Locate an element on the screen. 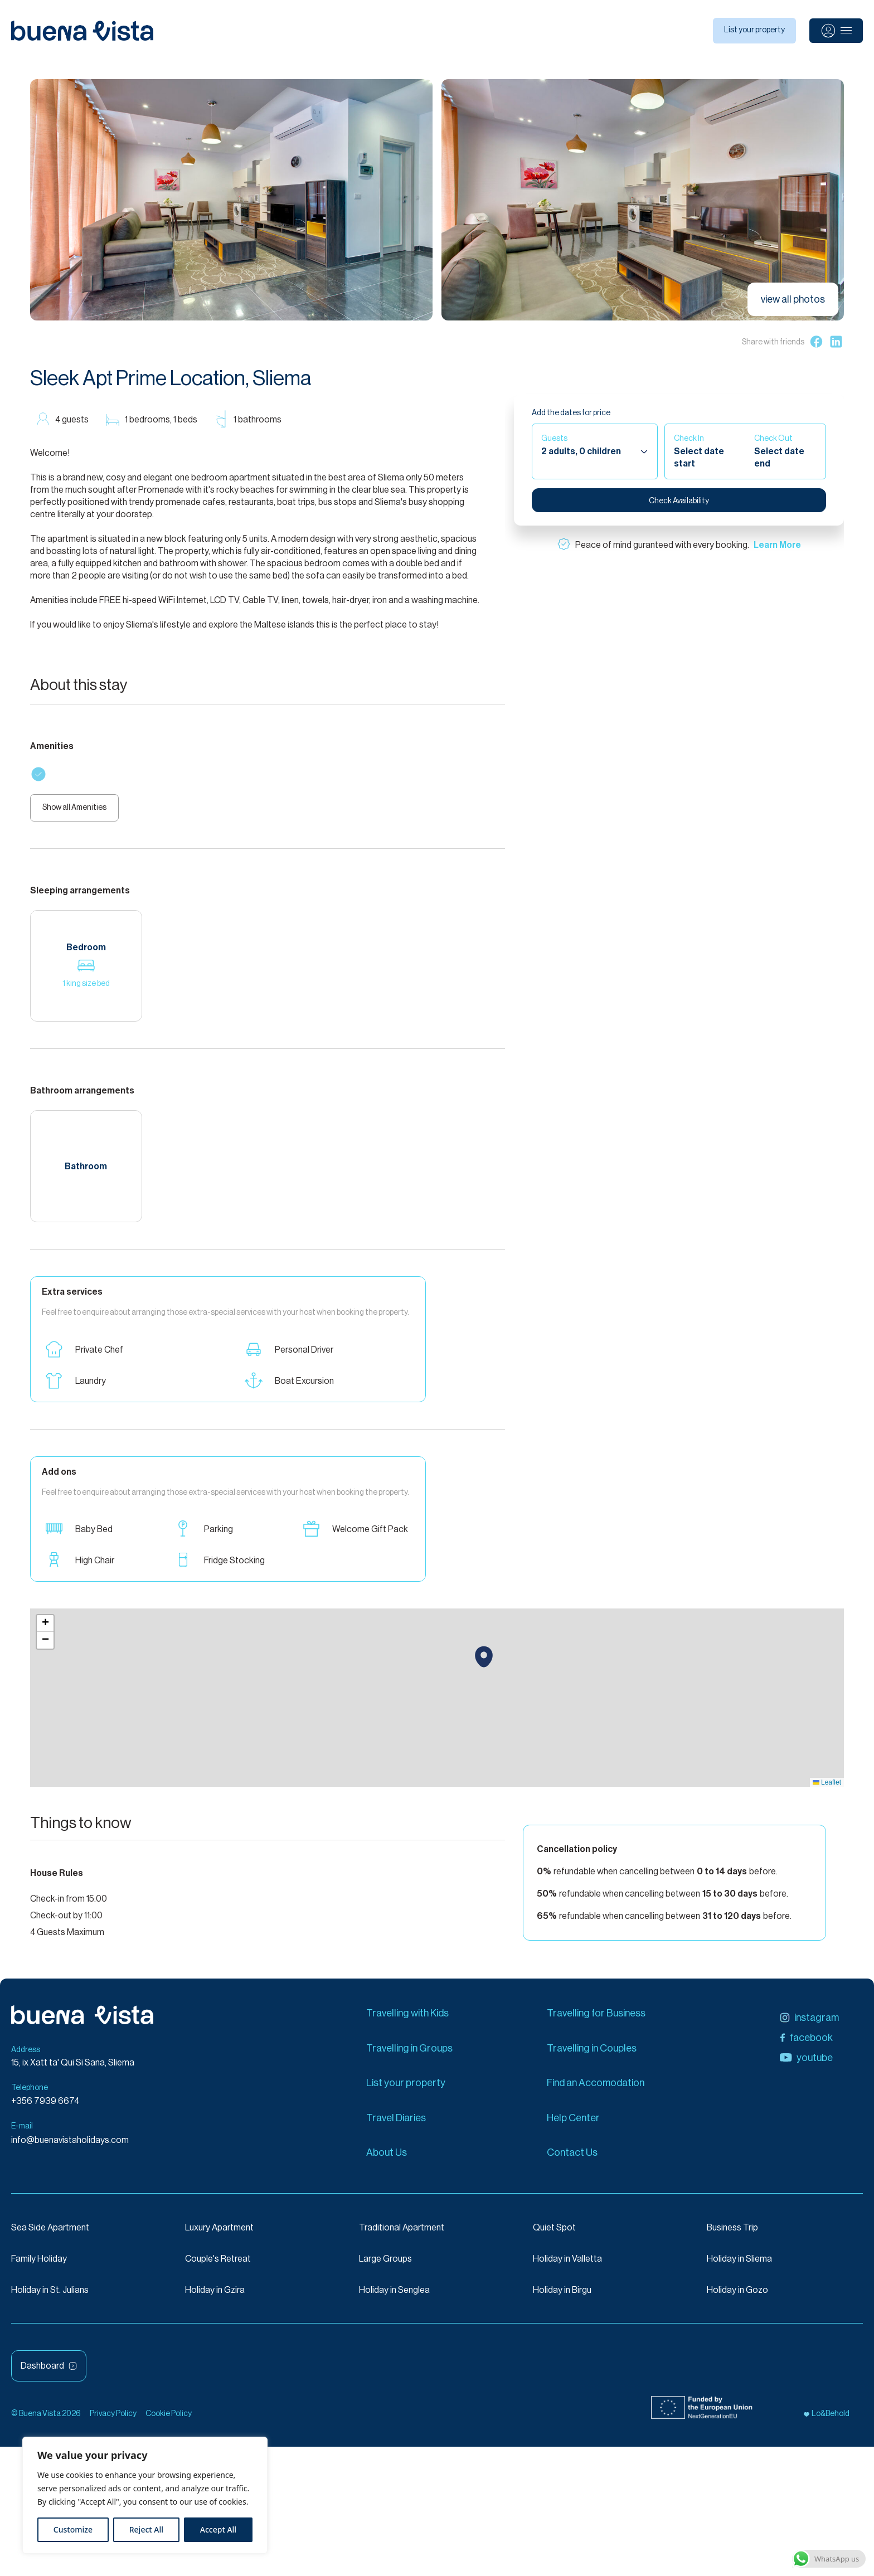 This screenshot has height=2576, width=874. Help Center is located at coordinates (573, 2123).